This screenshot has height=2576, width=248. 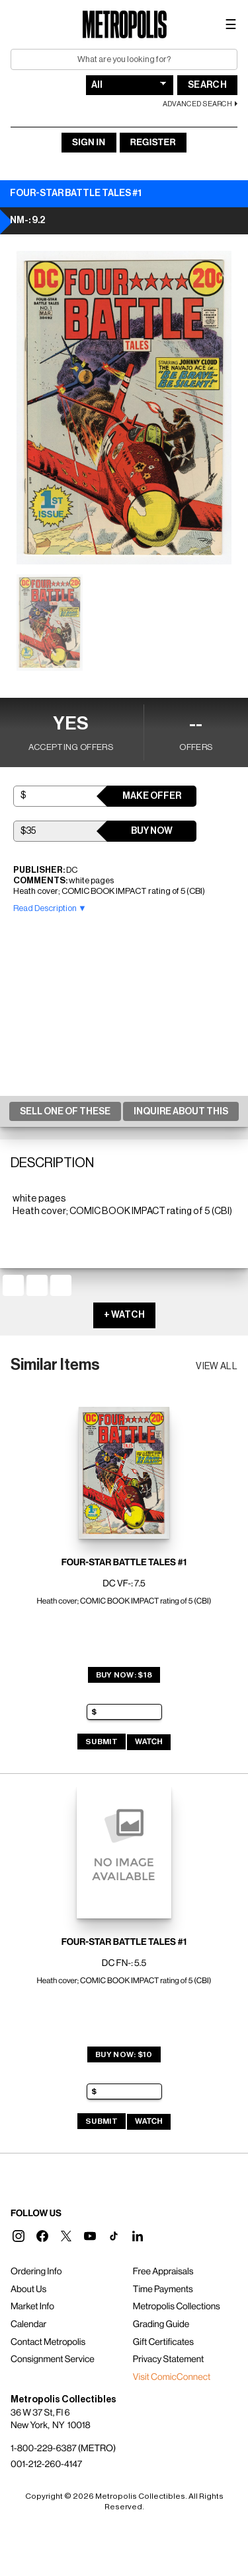 What do you see at coordinates (197, 104) in the screenshot?
I see `Advanced Search` at bounding box center [197, 104].